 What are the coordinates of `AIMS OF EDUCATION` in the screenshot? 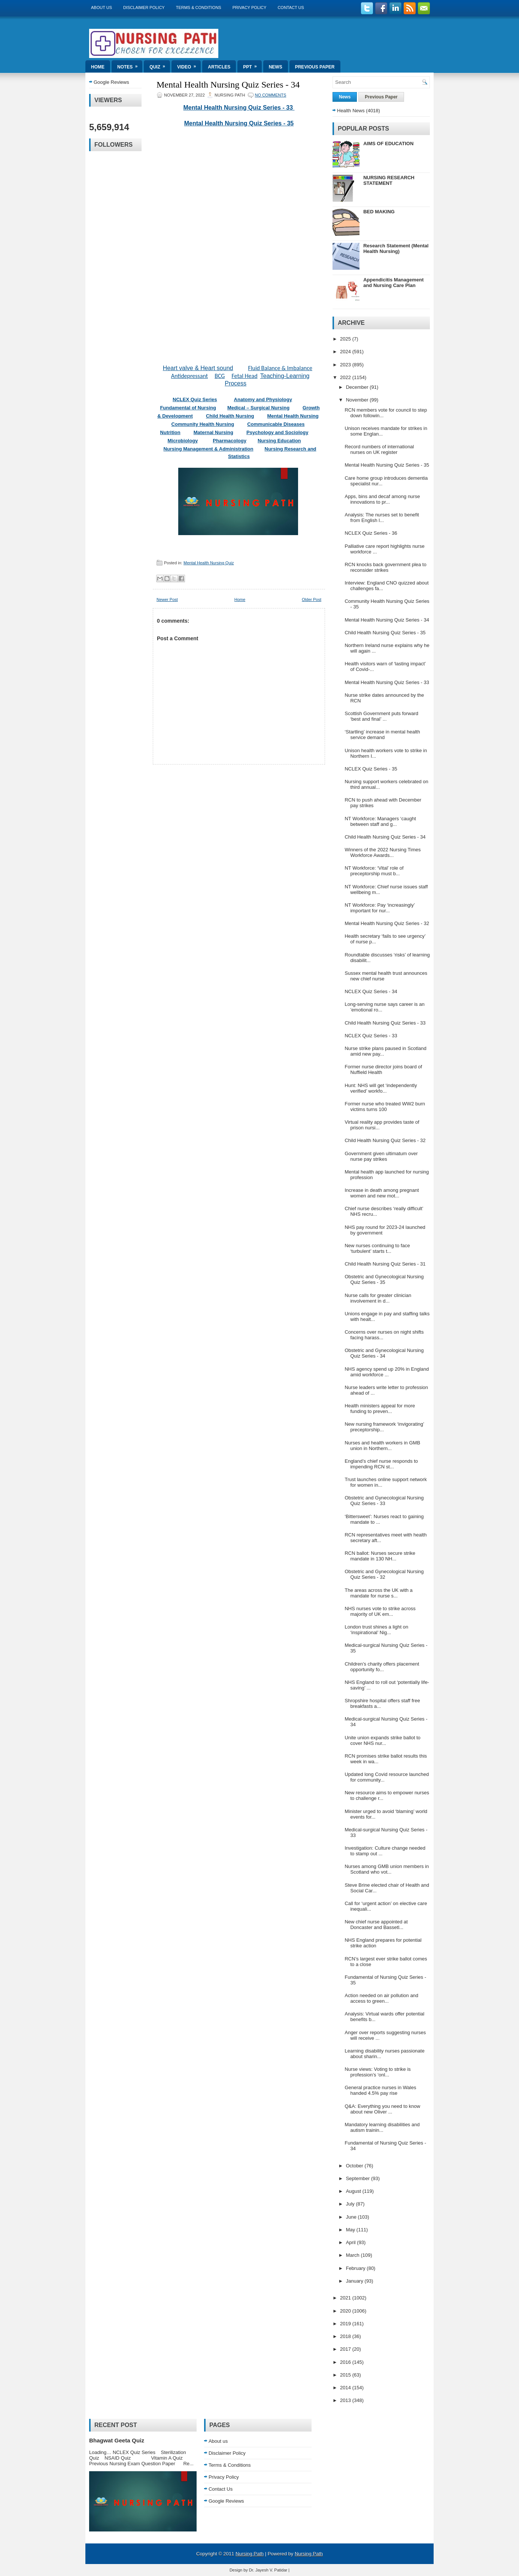 It's located at (388, 143).